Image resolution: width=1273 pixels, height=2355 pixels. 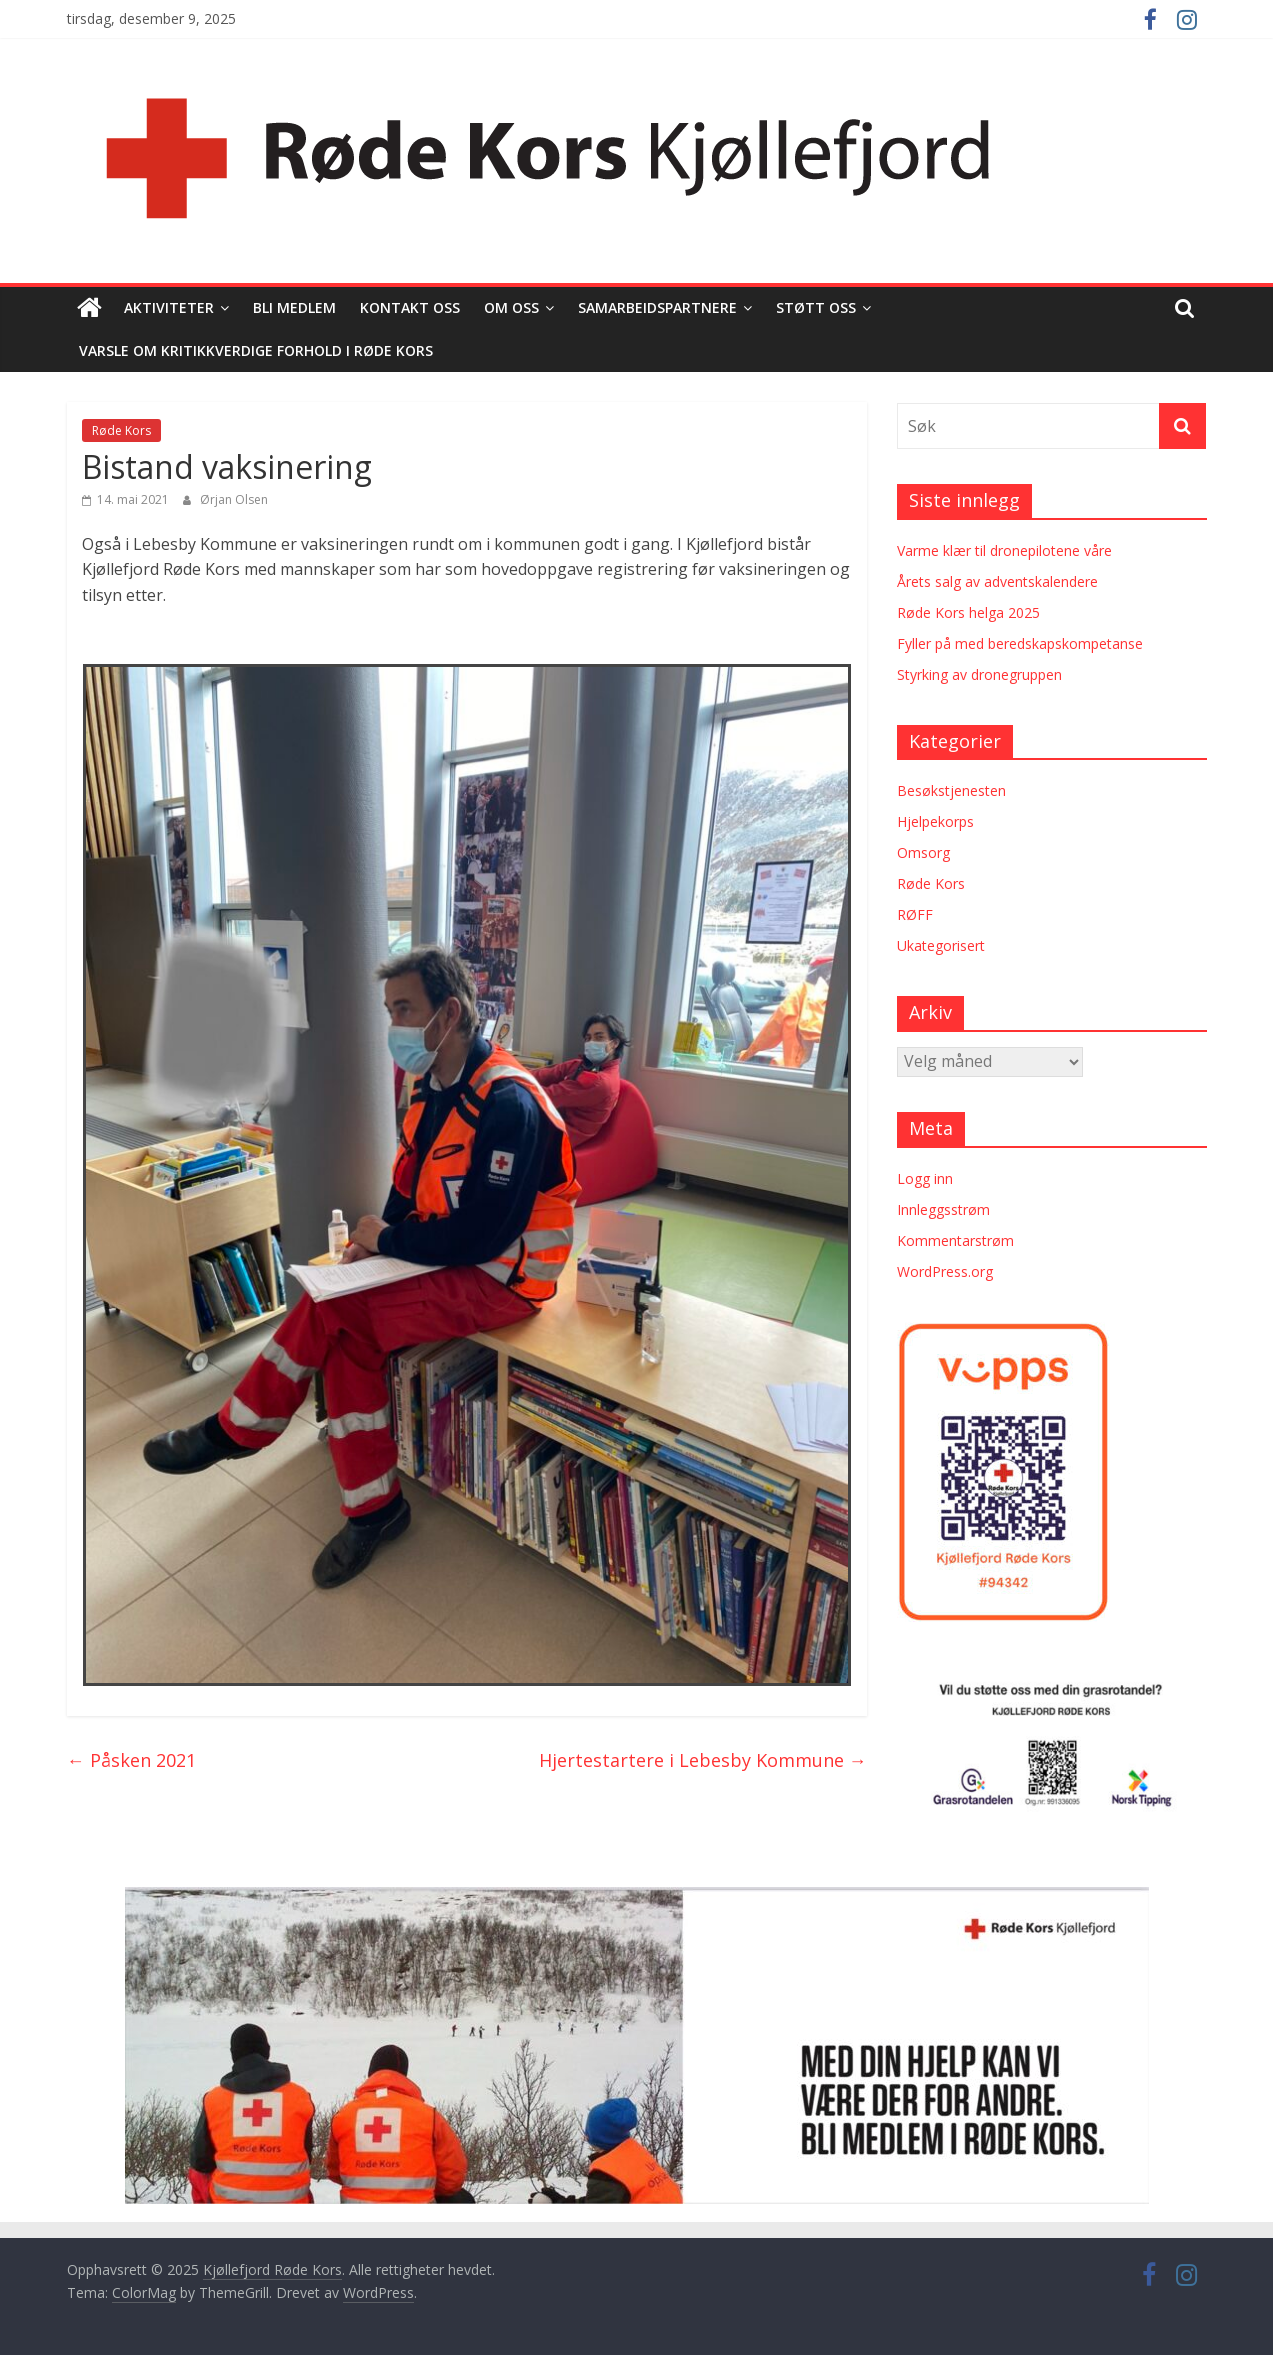 I want to click on Samarbeidspartnere, so click(x=657, y=307).